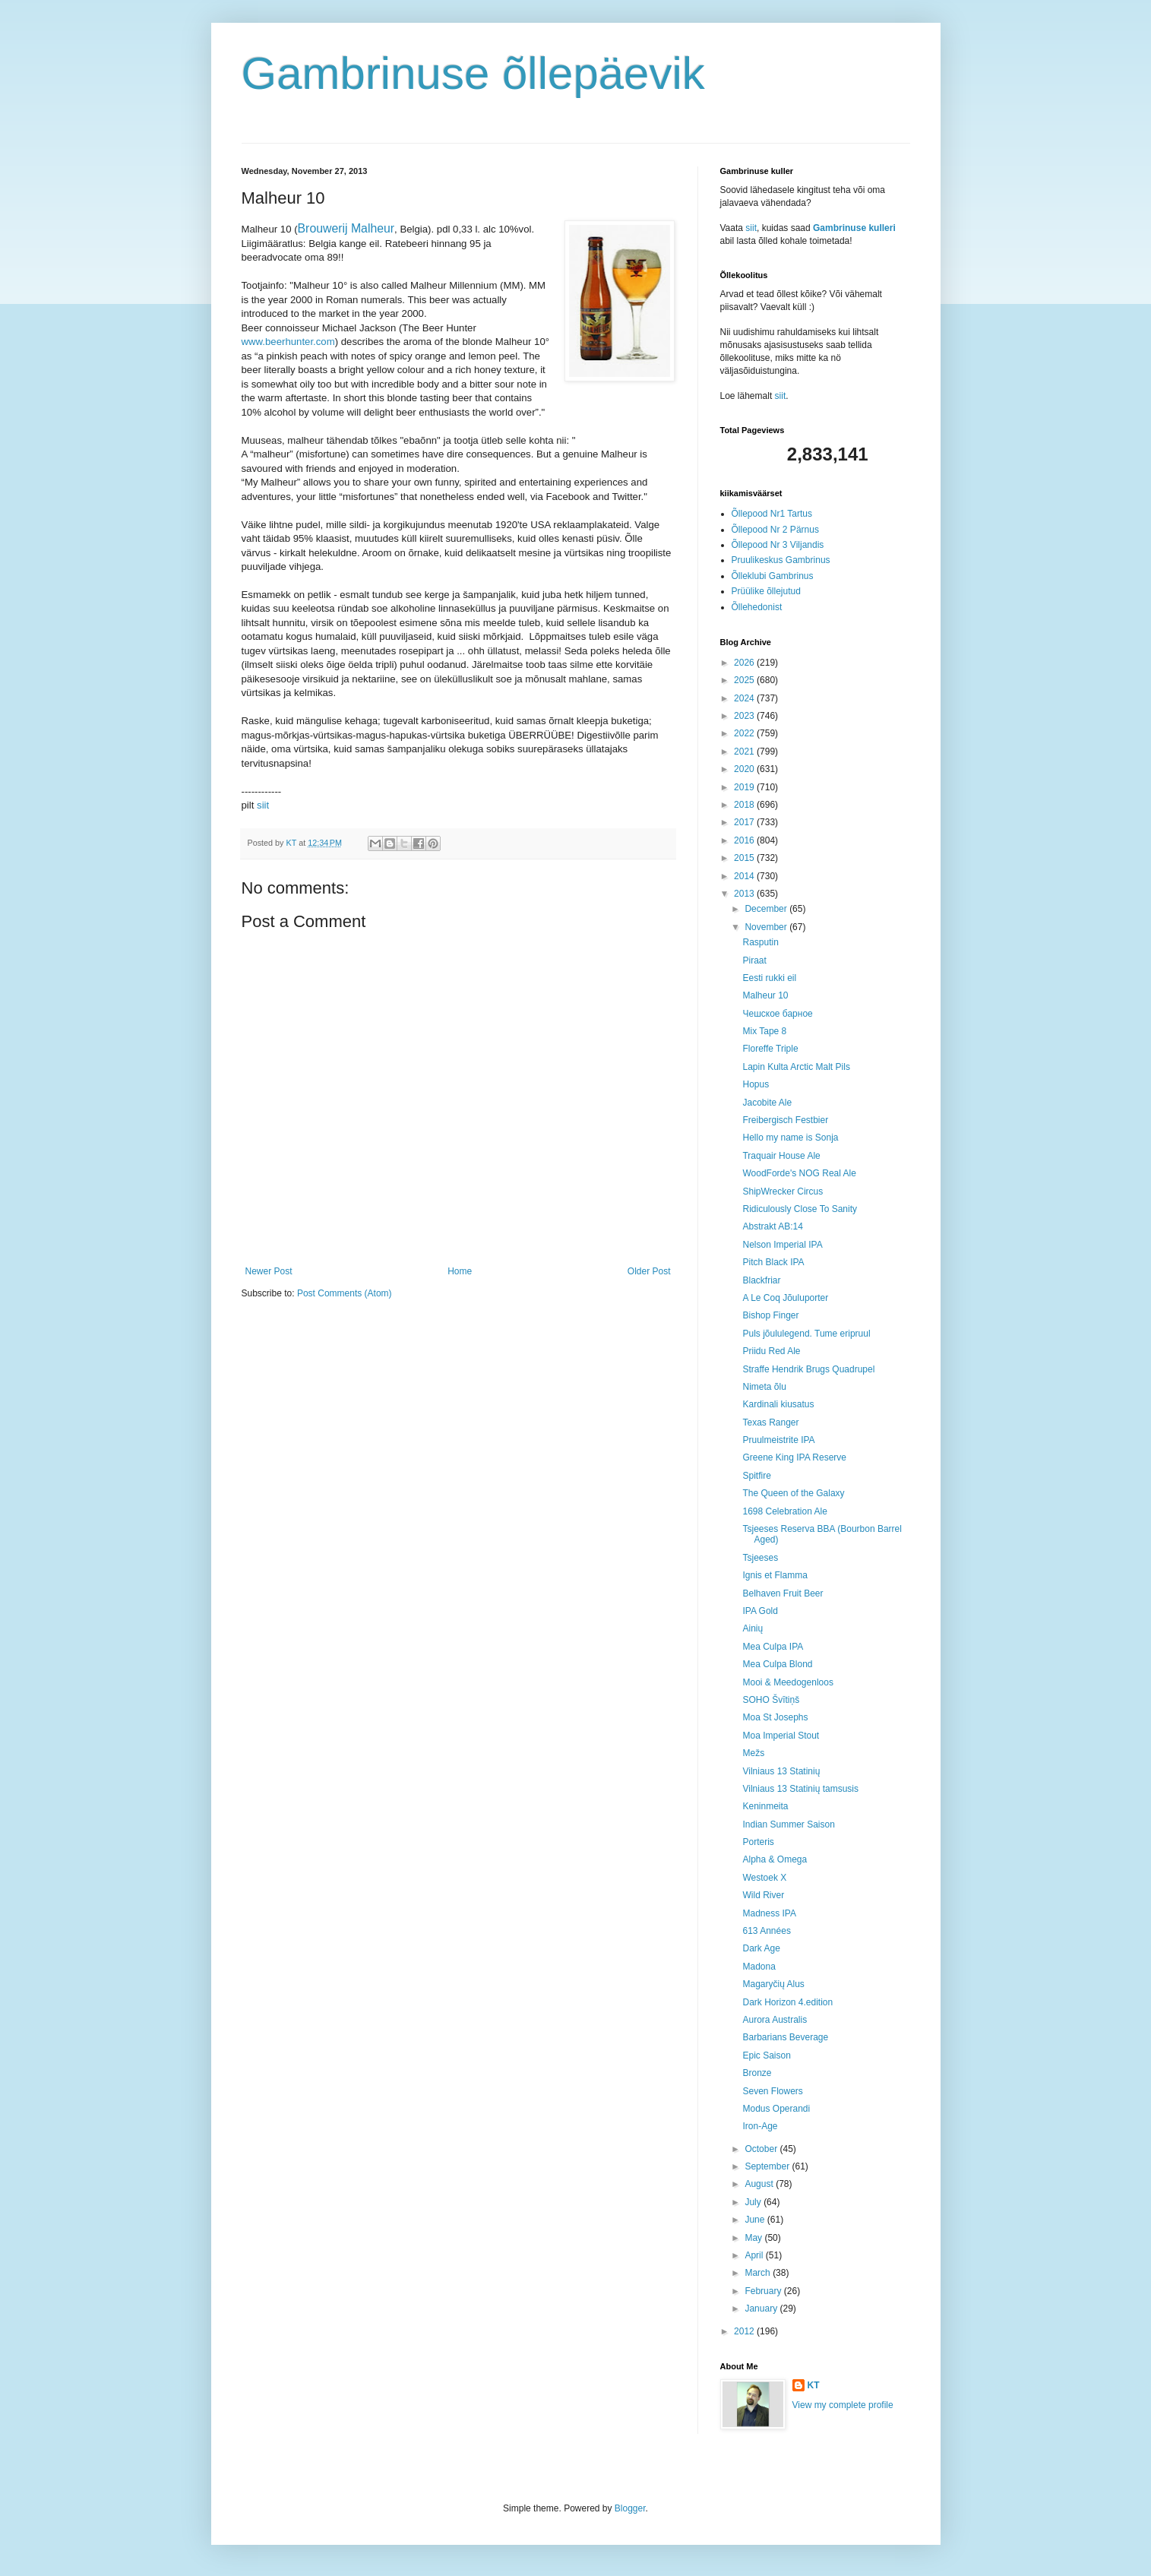  I want to click on 2020, so click(745, 769).